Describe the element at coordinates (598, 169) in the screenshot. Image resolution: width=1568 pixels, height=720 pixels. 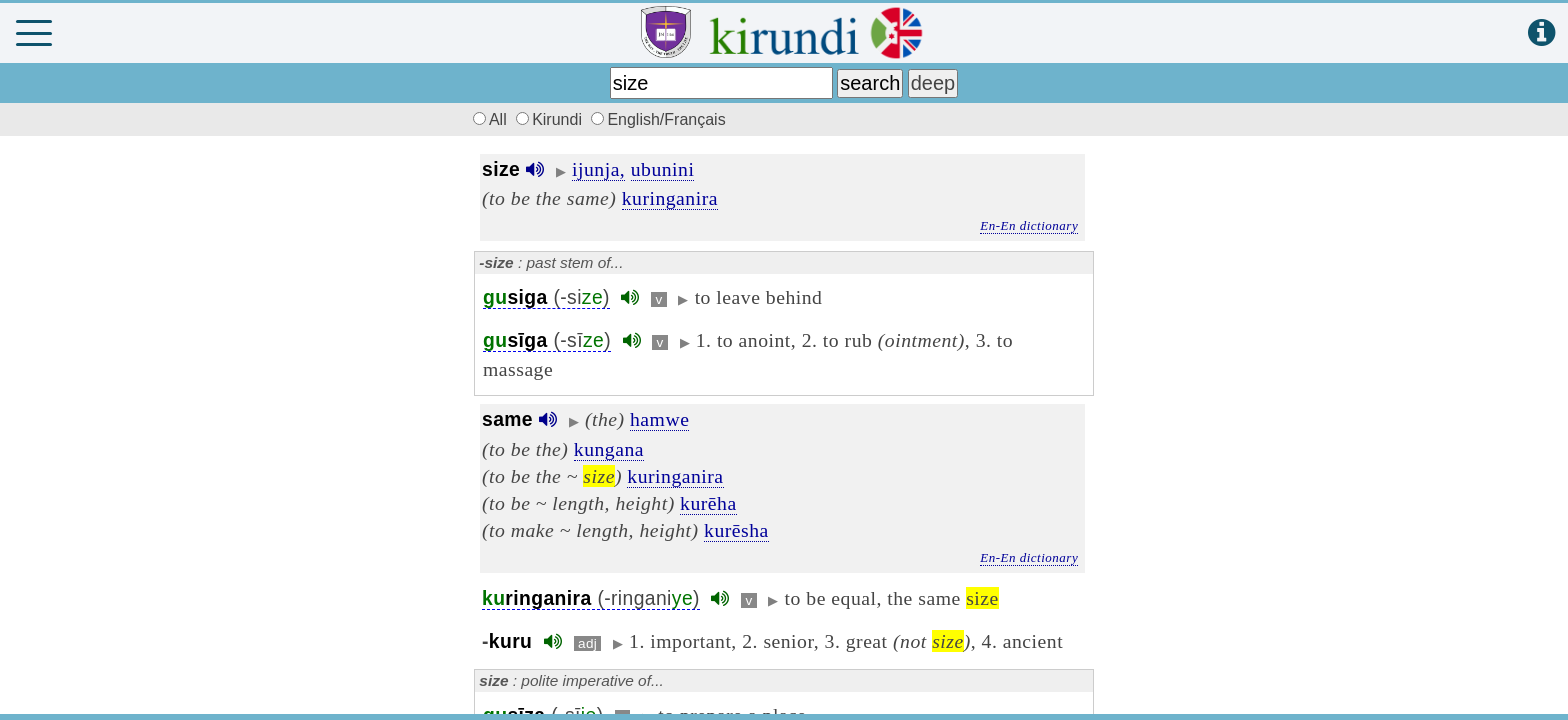
I see `ijunja,` at that location.